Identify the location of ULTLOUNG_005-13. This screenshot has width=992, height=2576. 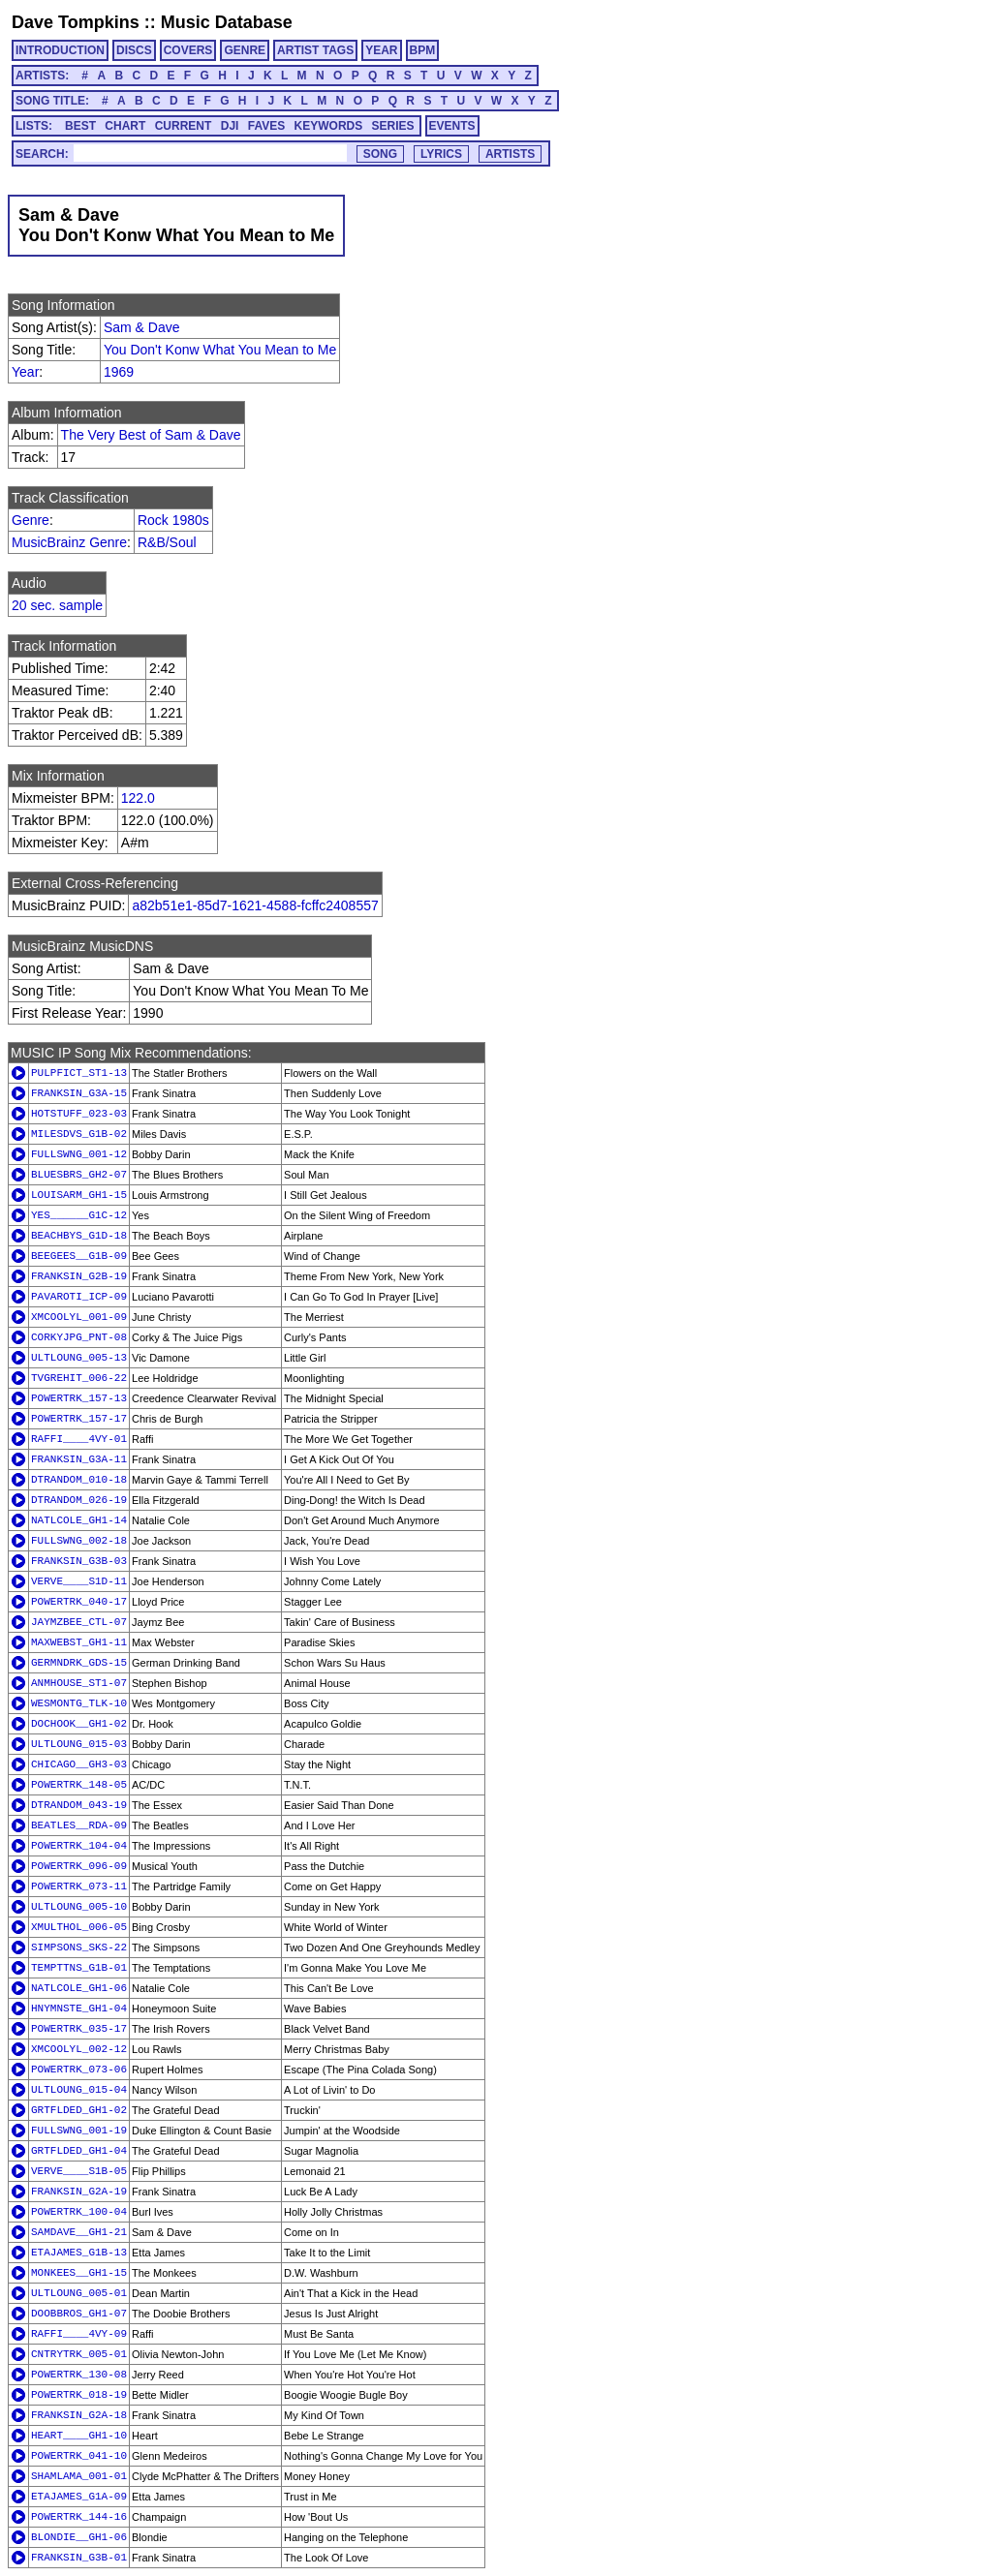
(79, 1358).